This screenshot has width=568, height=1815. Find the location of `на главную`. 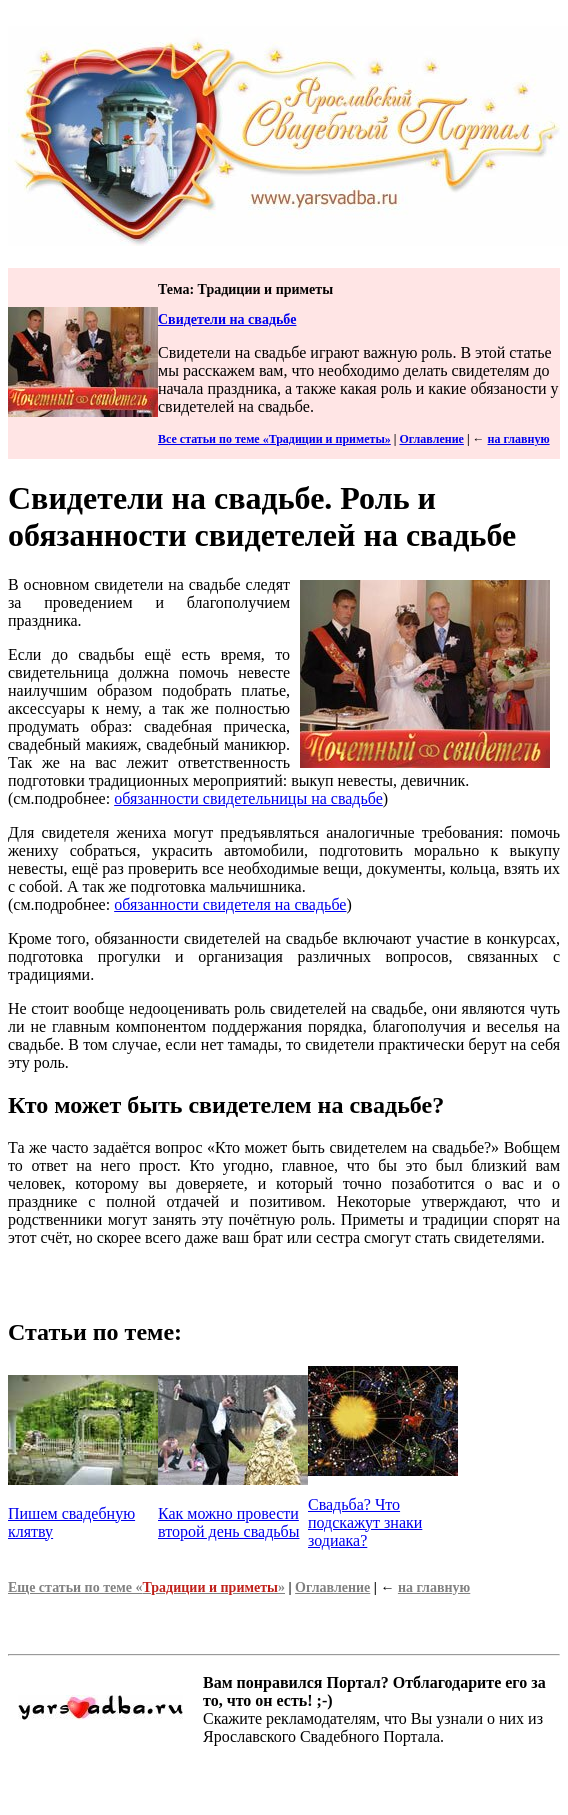

на главную is located at coordinates (519, 439).